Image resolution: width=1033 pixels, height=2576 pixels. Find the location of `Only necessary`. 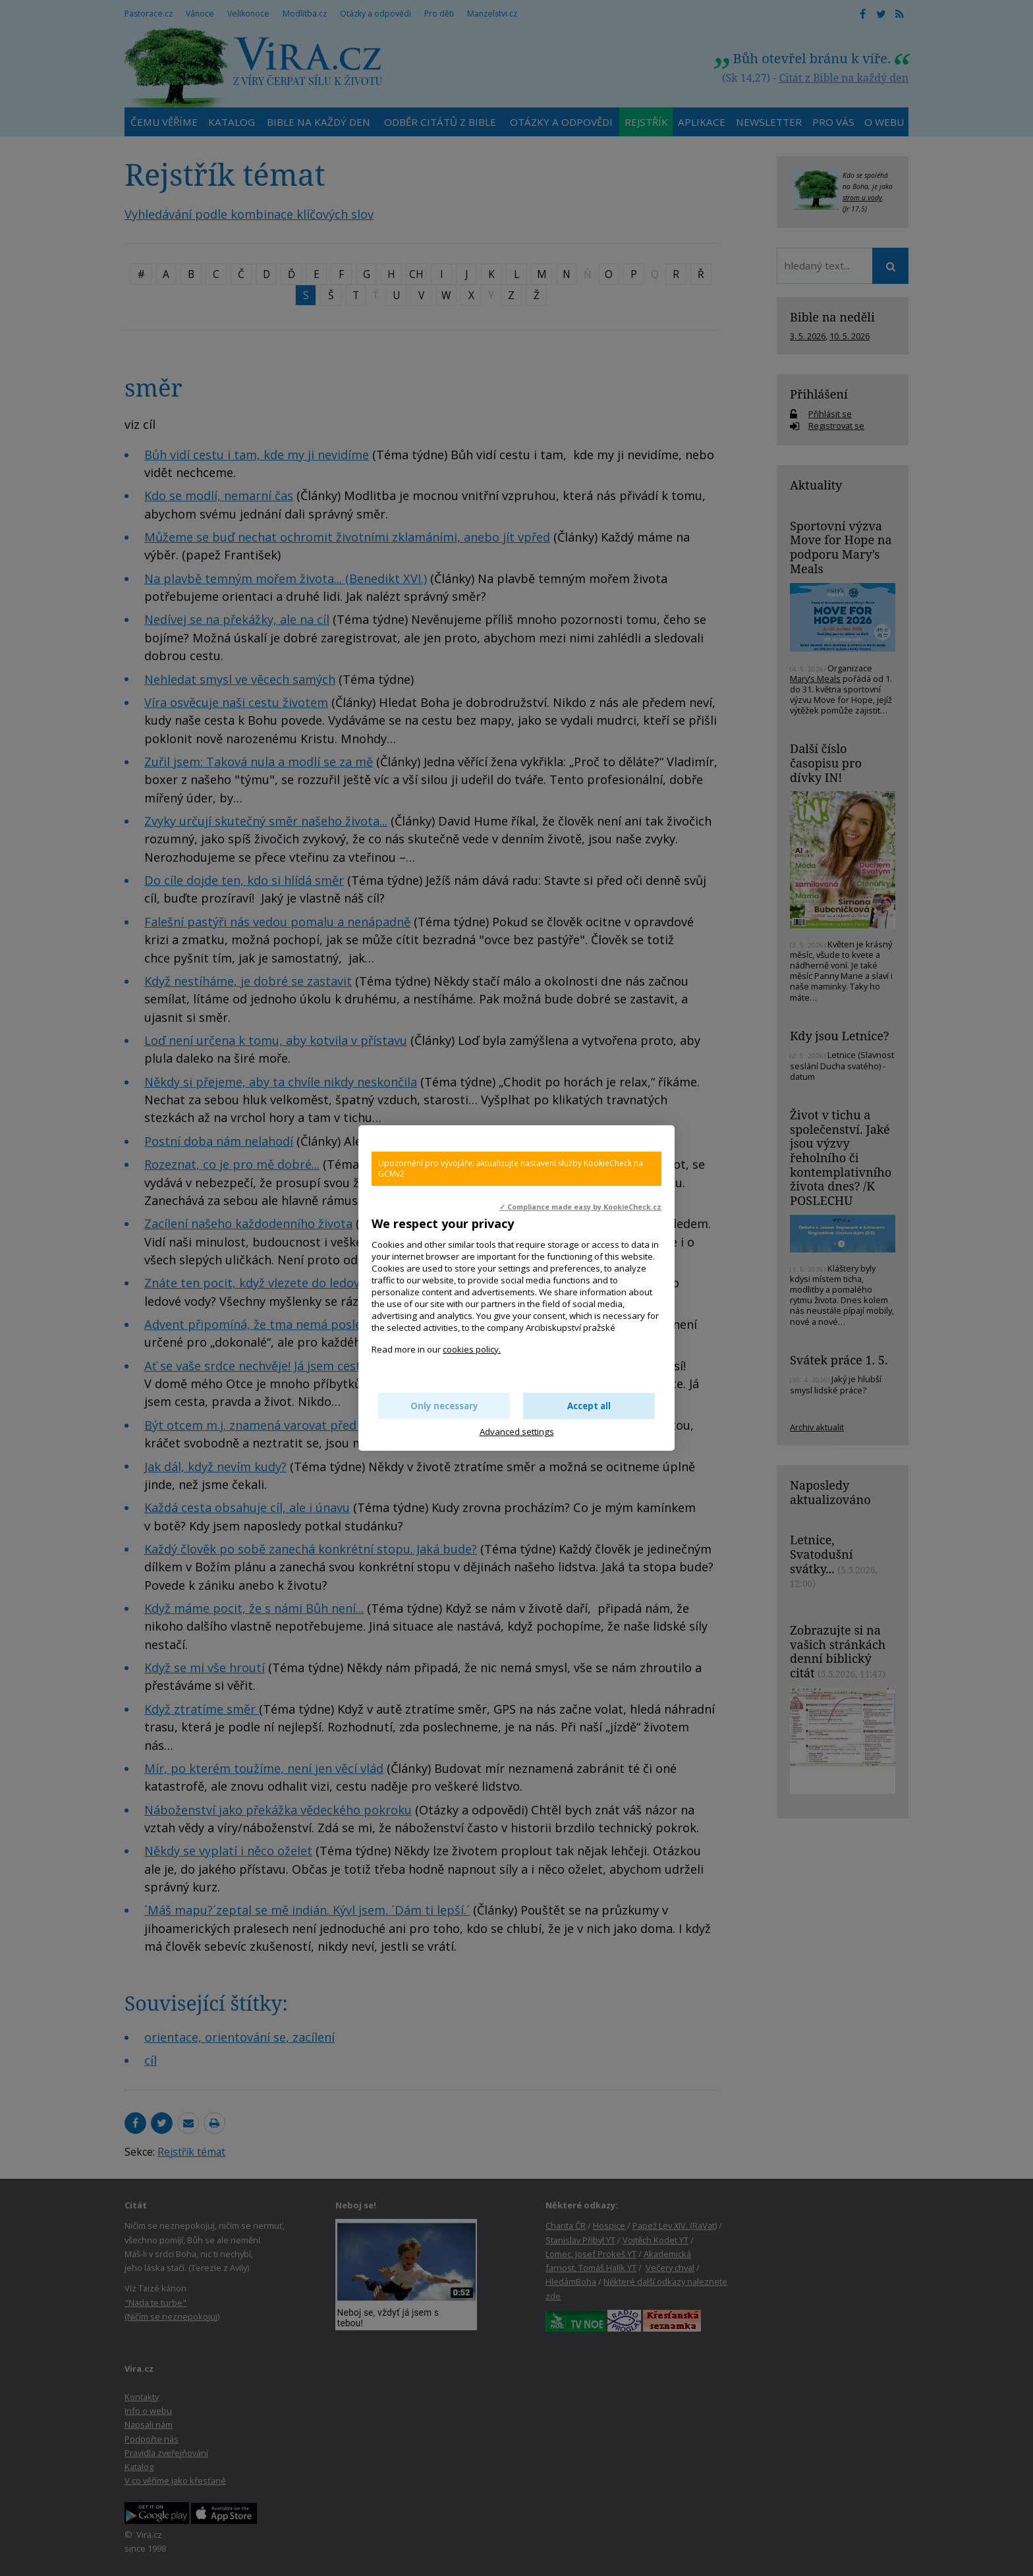

Only necessary is located at coordinates (444, 1406).